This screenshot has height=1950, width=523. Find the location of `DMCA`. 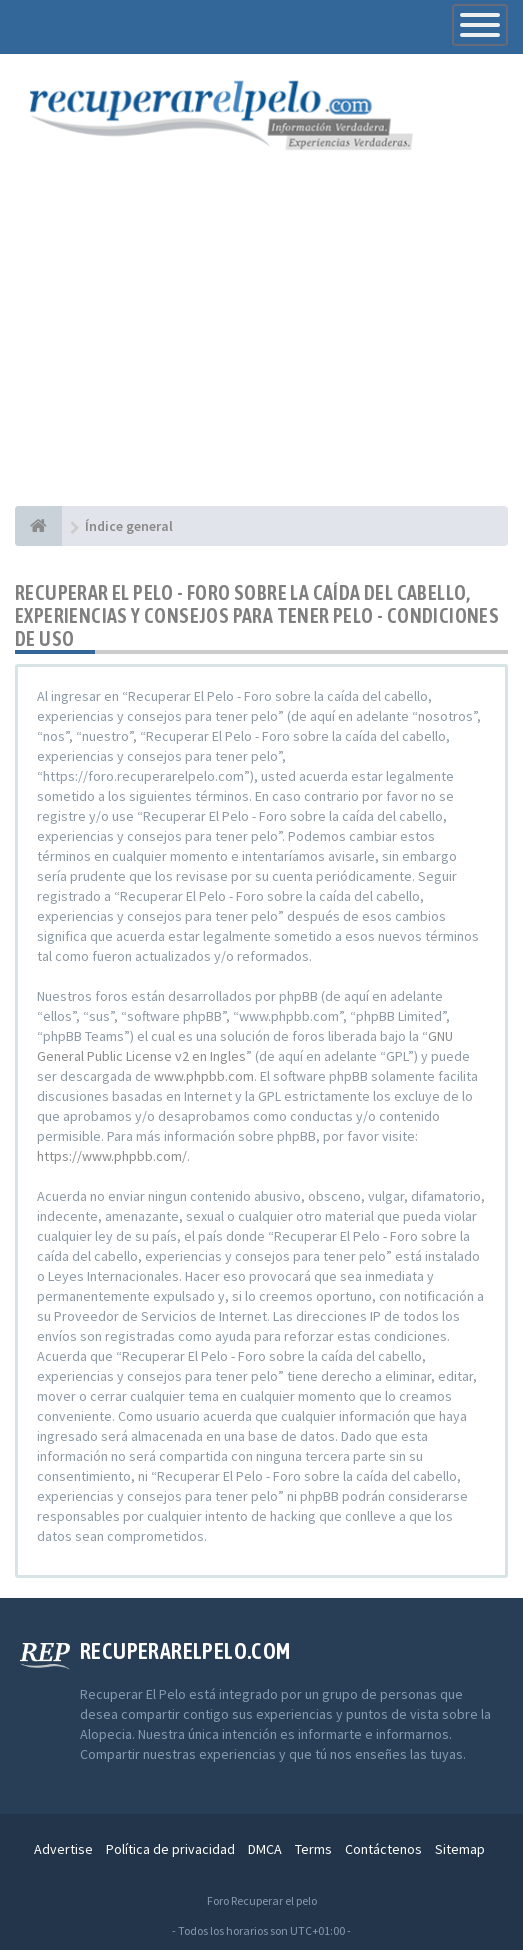

DMCA is located at coordinates (265, 1849).